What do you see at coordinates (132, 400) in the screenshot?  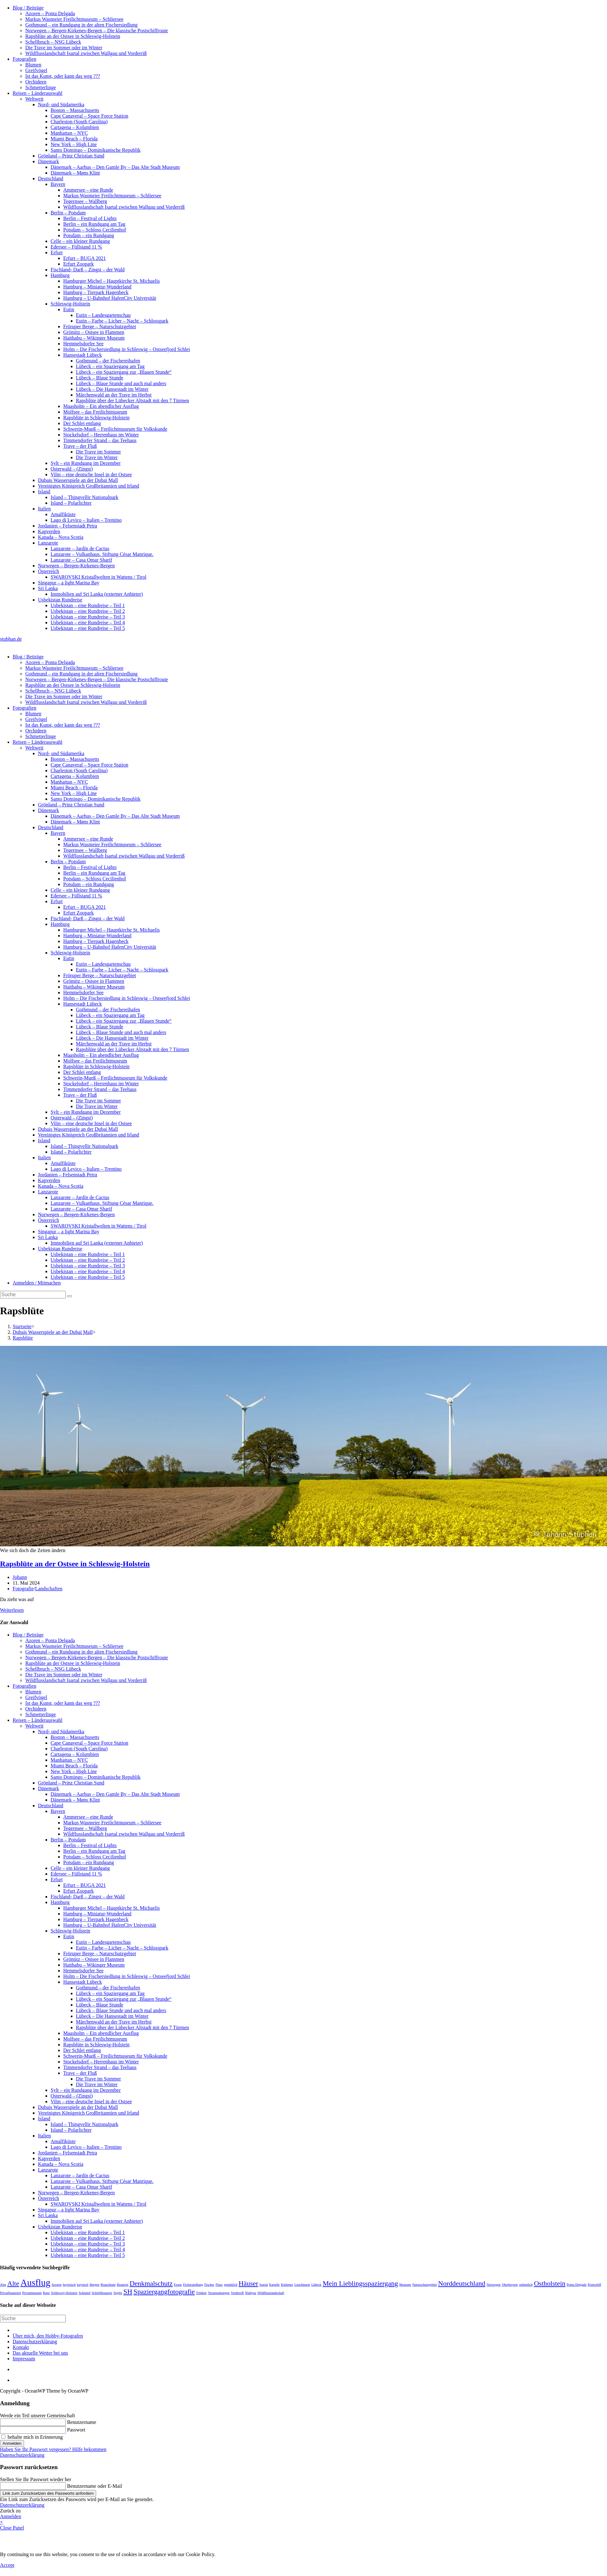 I see `Rapsblüte über der Lübecker Altstadt mit den 7 Türmen` at bounding box center [132, 400].